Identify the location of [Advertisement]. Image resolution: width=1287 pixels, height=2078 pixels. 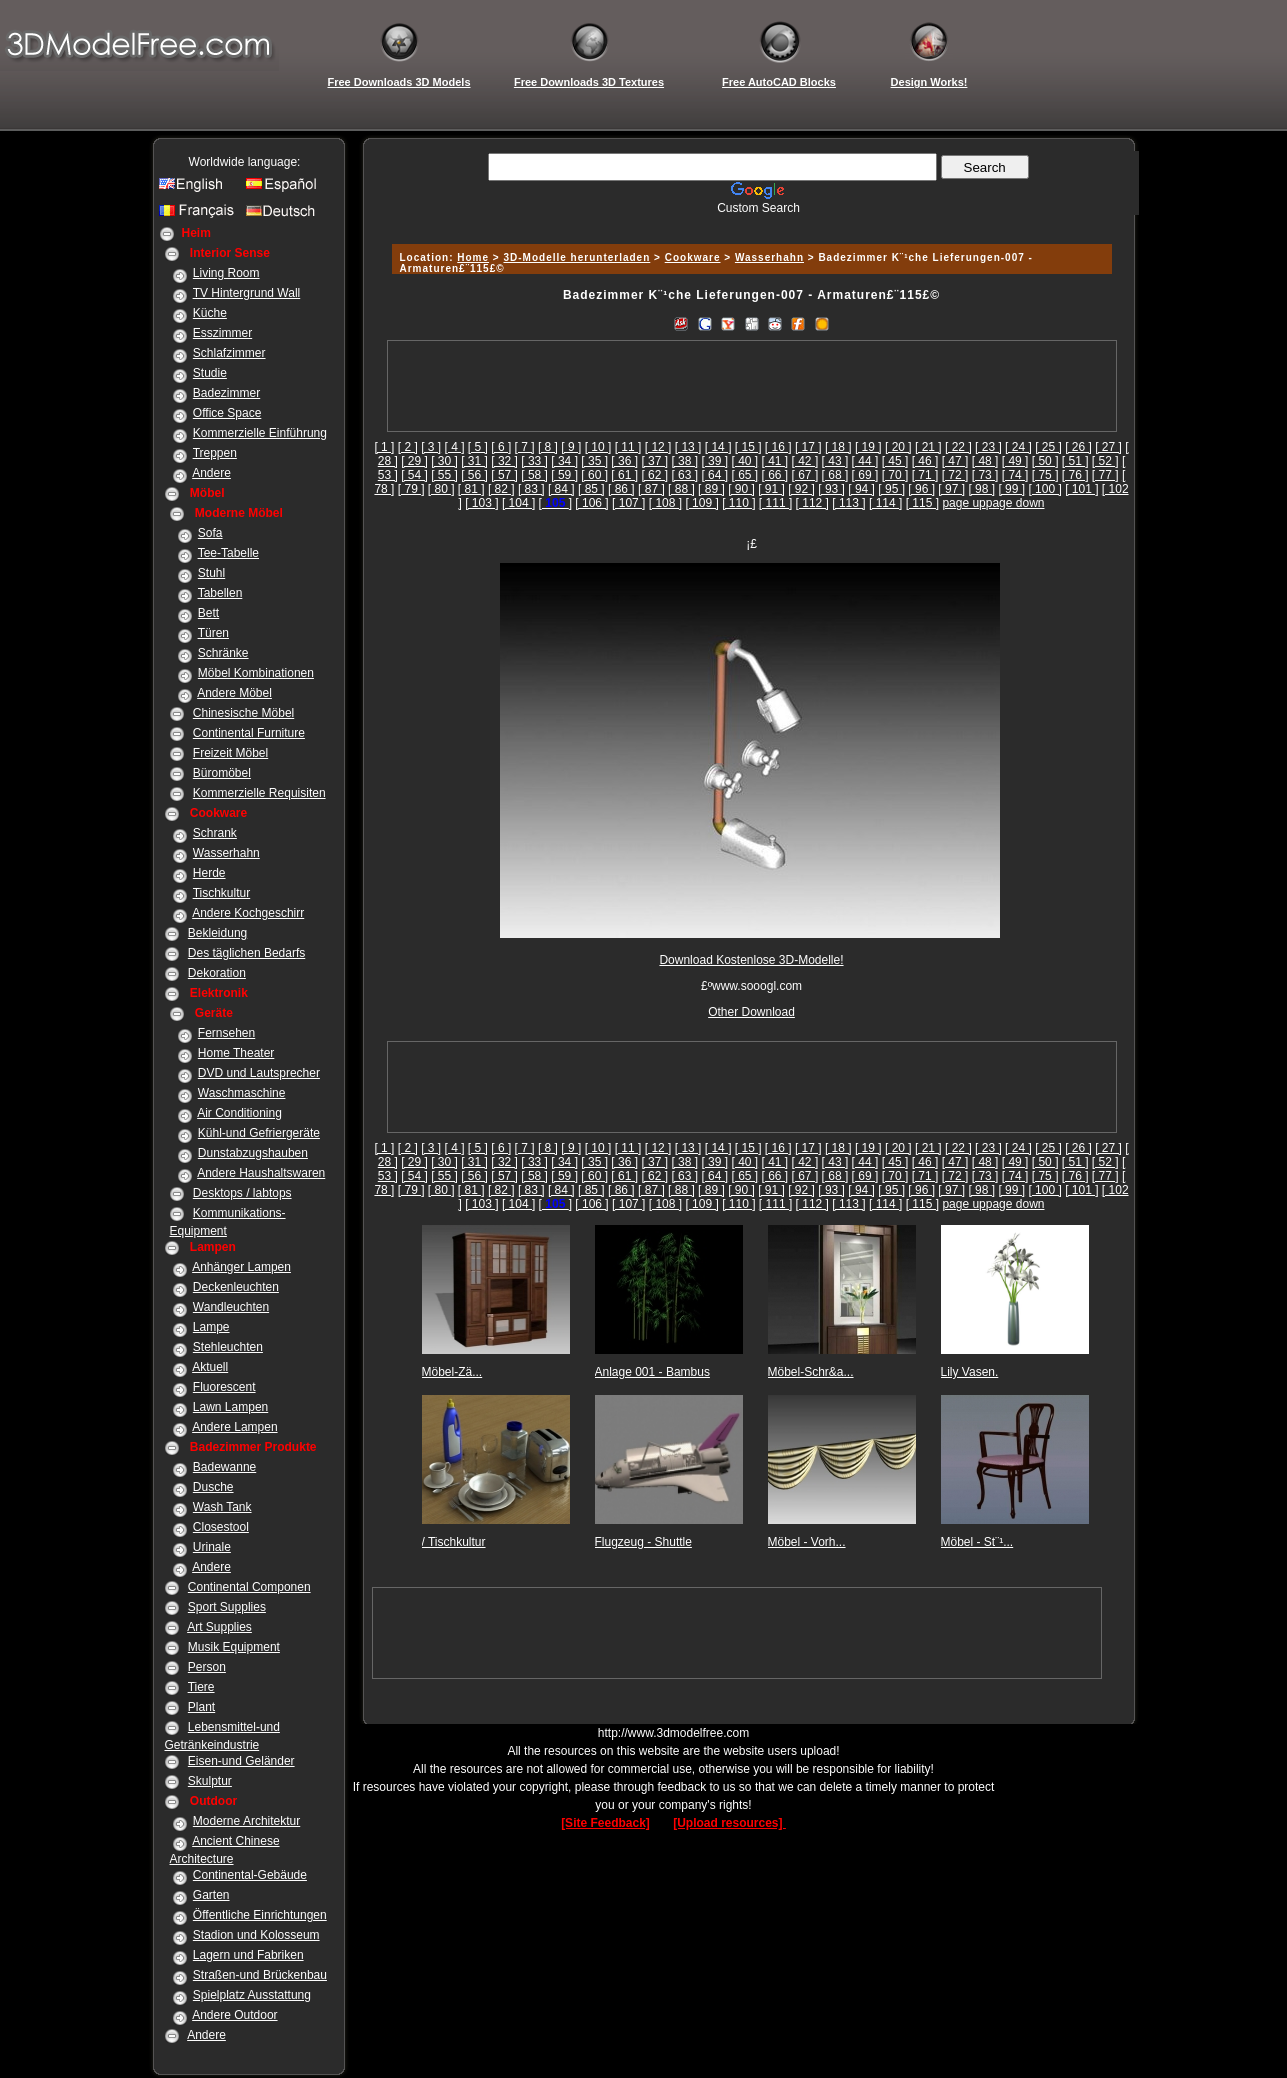
(749, 222).